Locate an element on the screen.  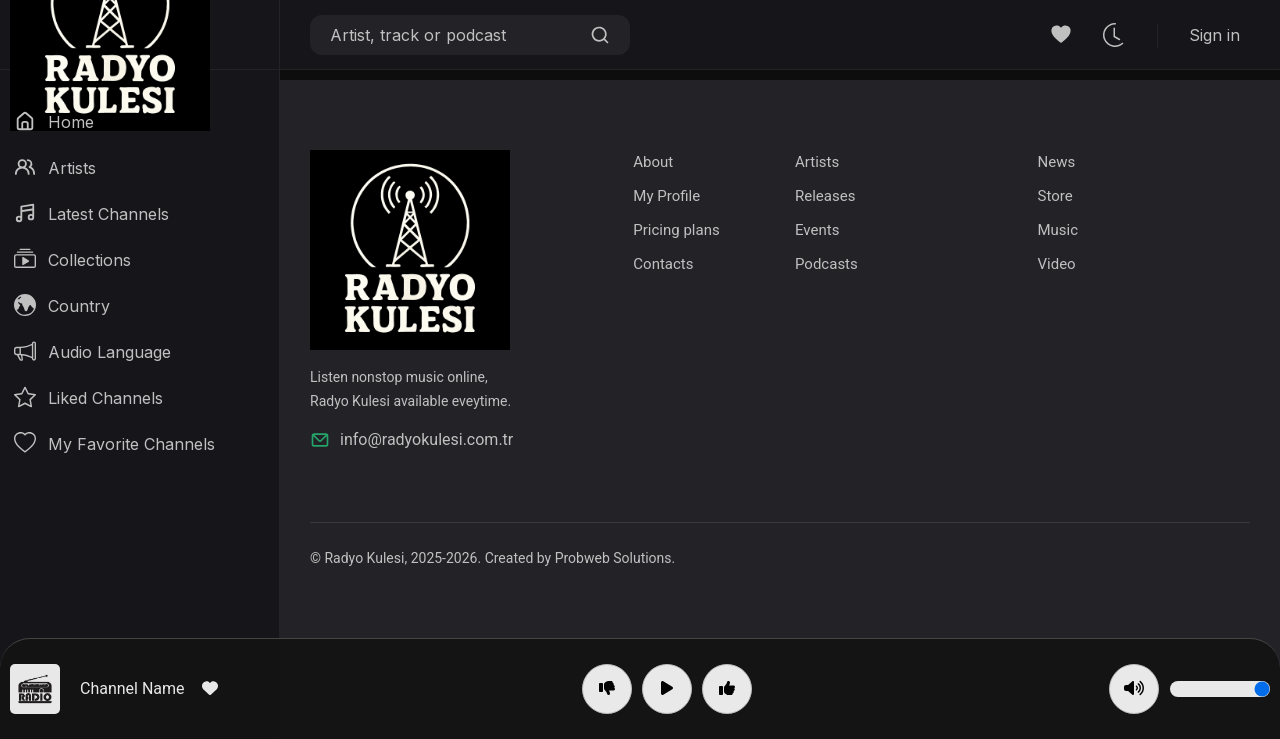
Artists is located at coordinates (817, 162).